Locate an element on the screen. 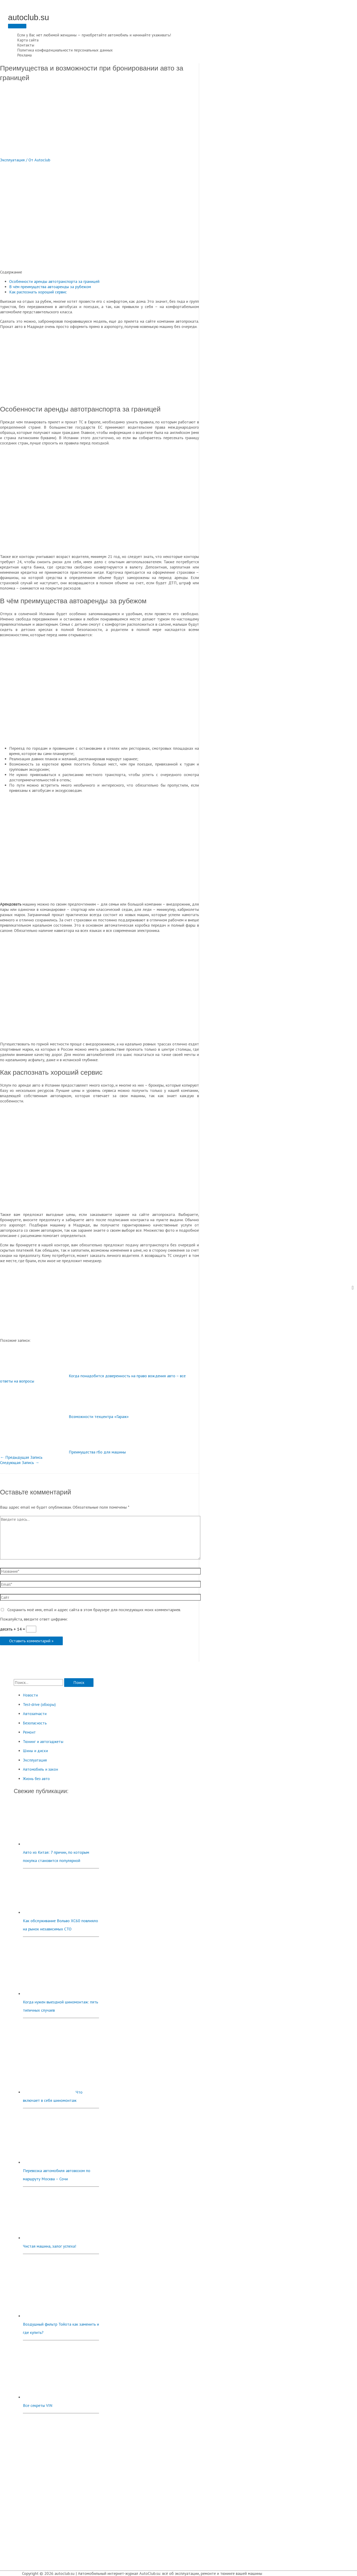 This screenshot has width=357, height=2576. Если у Вас нет любимой женщины — приобретайте автомобиль и начинайте ухаживать! is located at coordinates (94, 35).